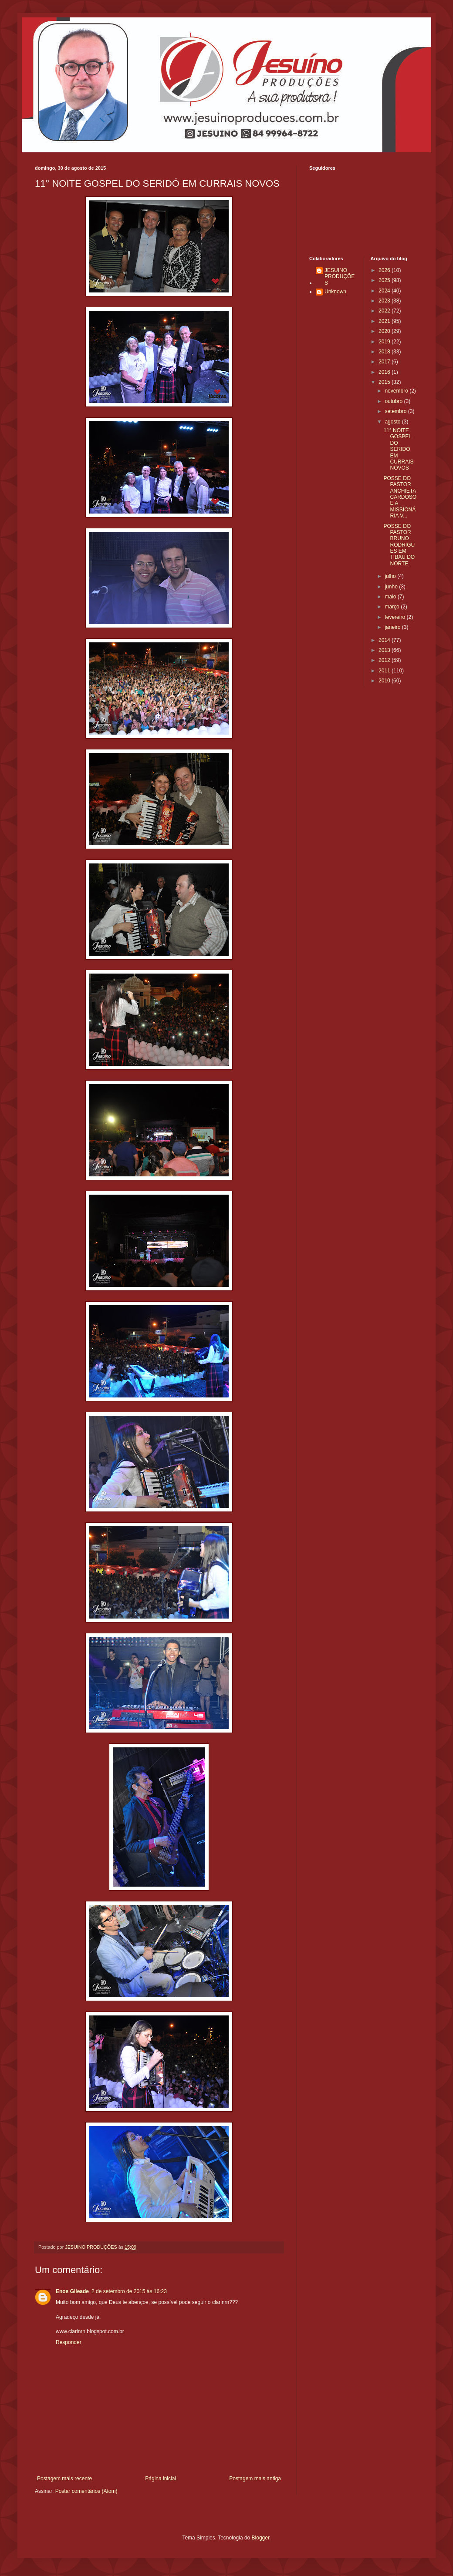  I want to click on junho, so click(392, 587).